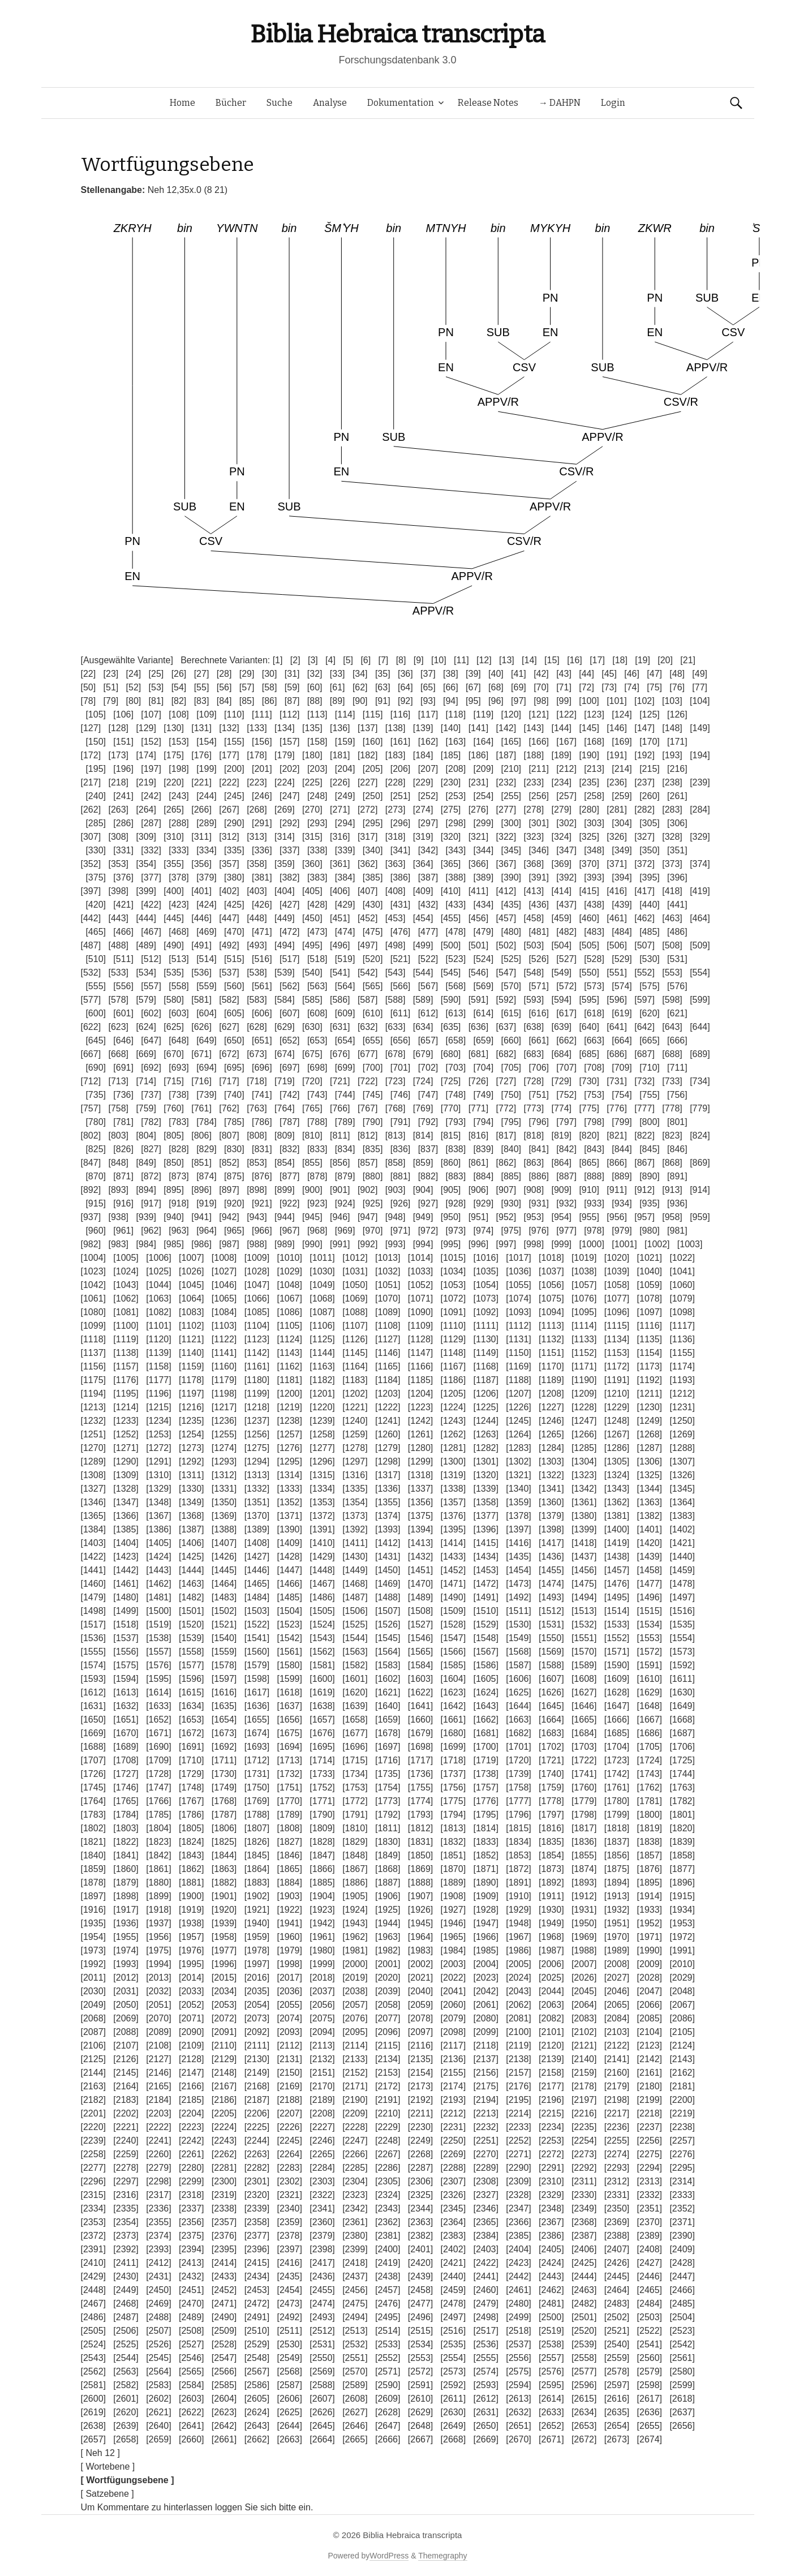 This screenshot has height=2576, width=795. Describe the element at coordinates (479, 999) in the screenshot. I see `[591]` at that location.